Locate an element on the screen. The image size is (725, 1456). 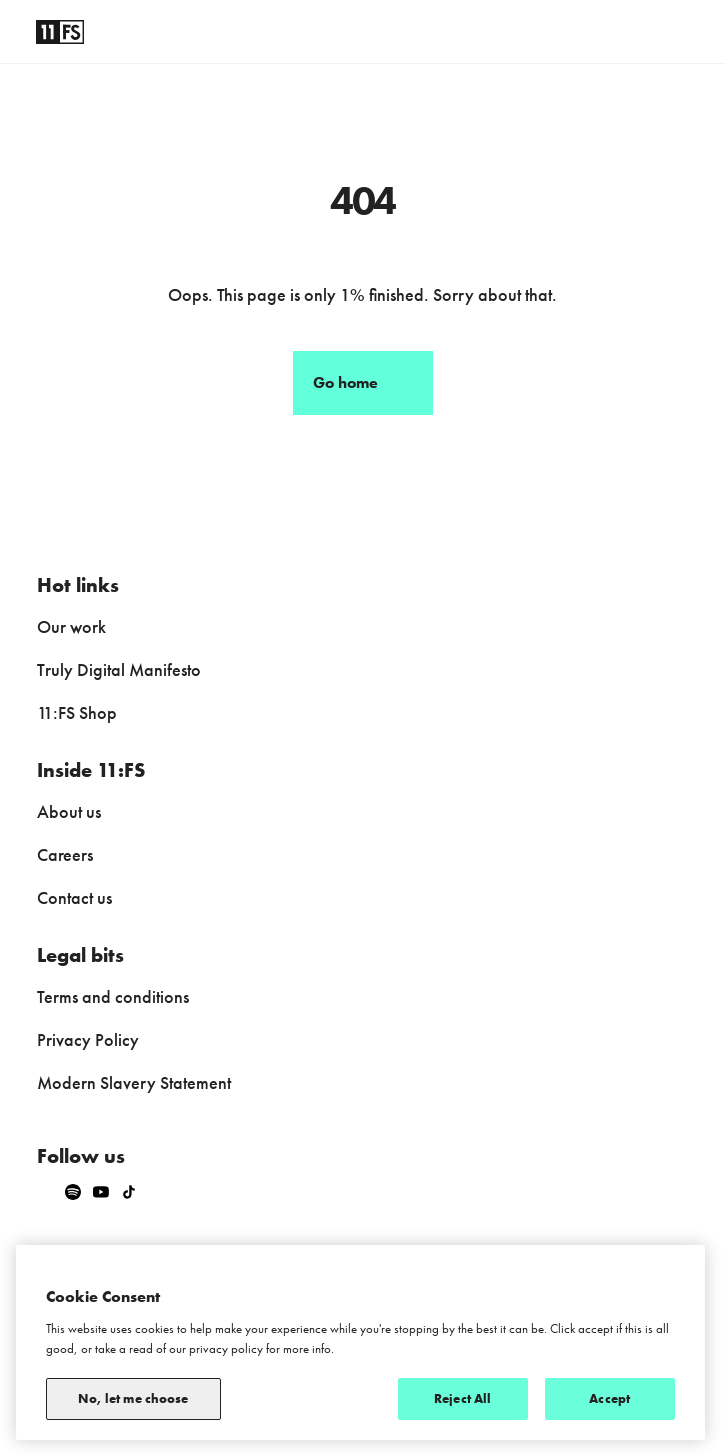
Privacy Policy is located at coordinates (88, 1039).